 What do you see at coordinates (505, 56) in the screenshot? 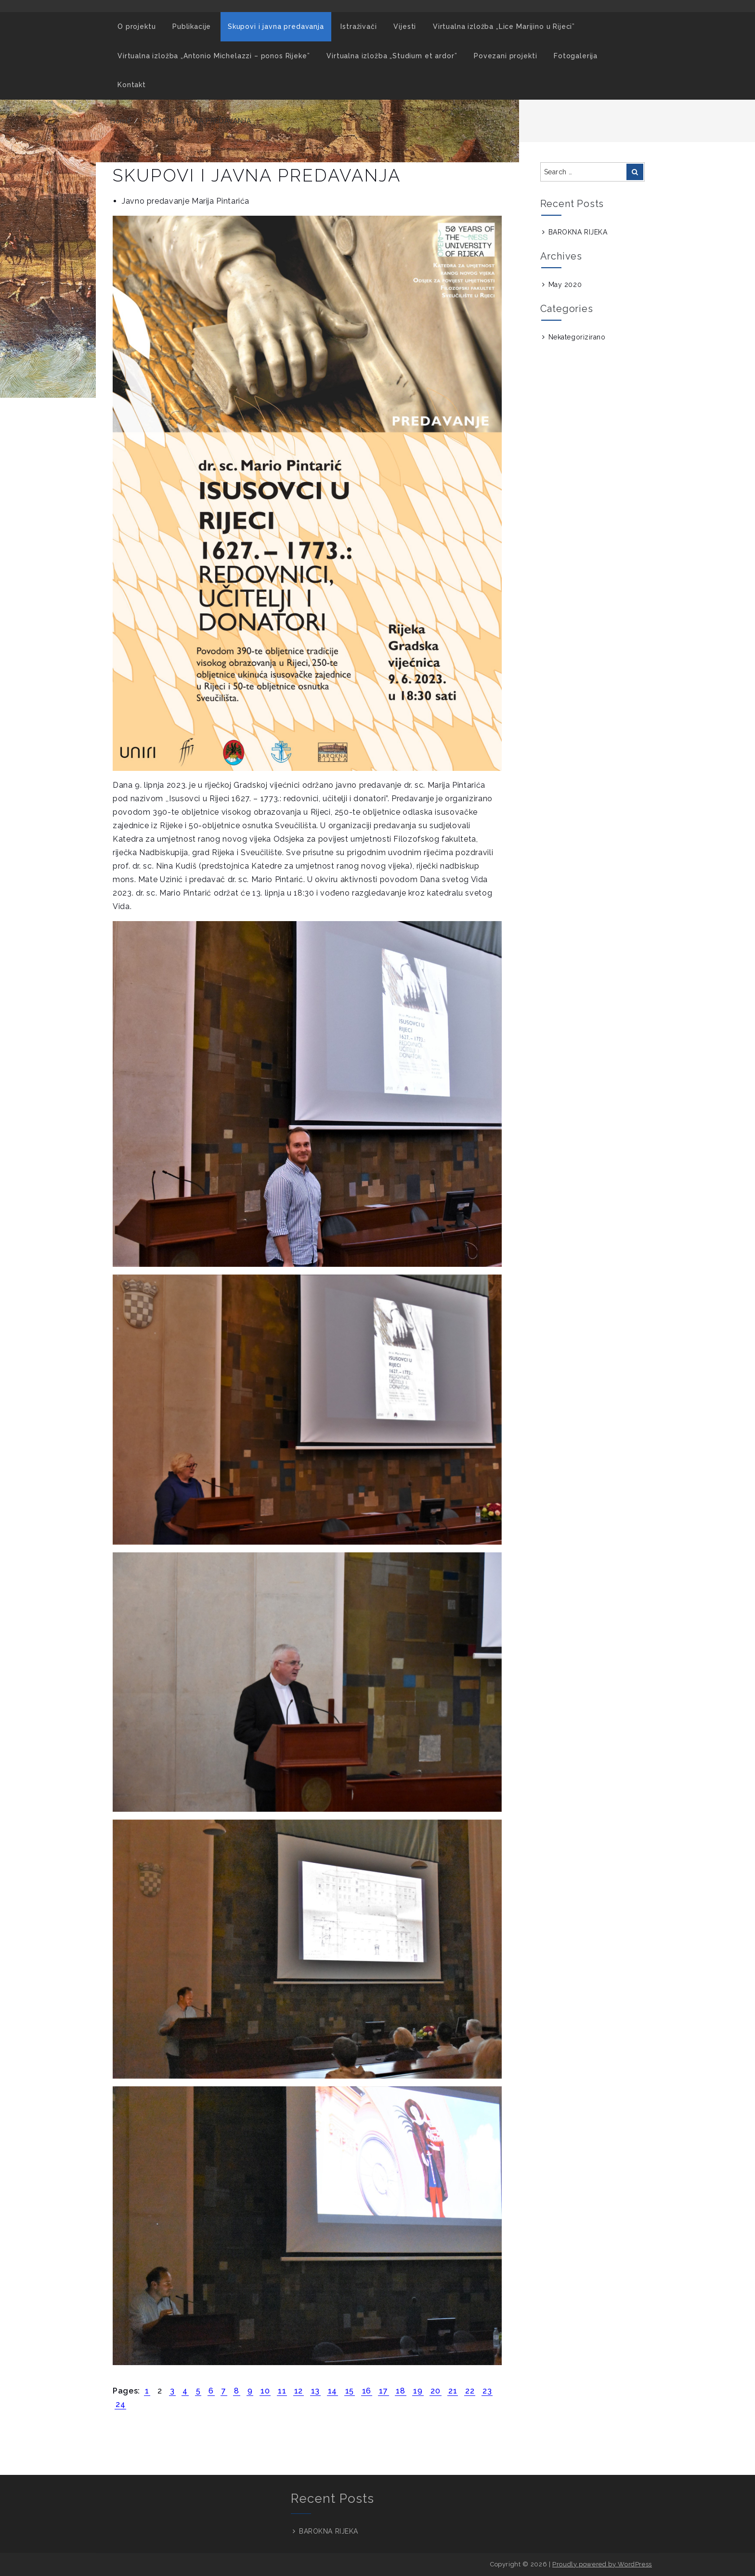
I see `Povezani projekti` at bounding box center [505, 56].